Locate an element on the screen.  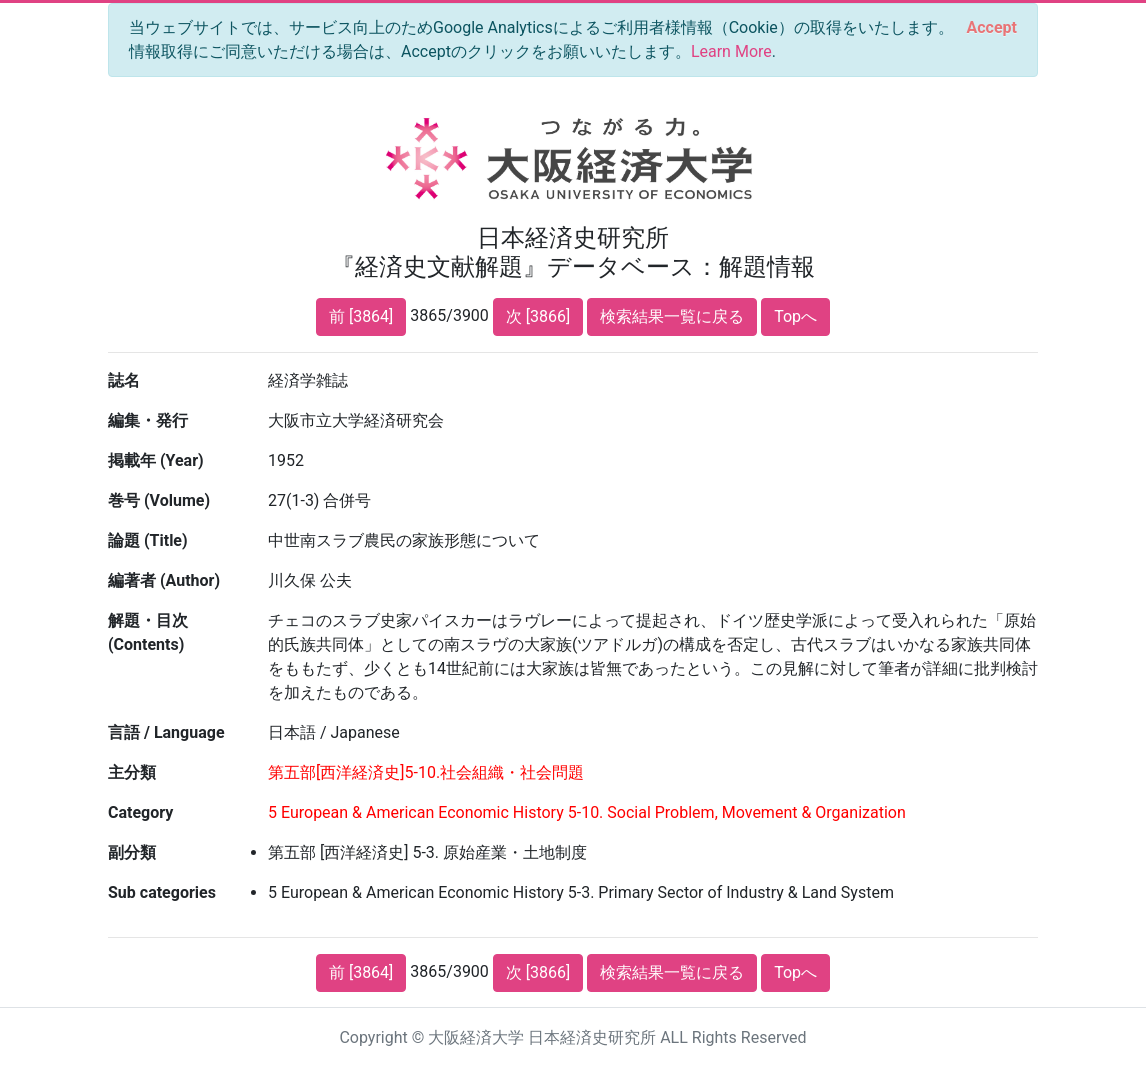
編著者 (Author) is located at coordinates (164, 580).